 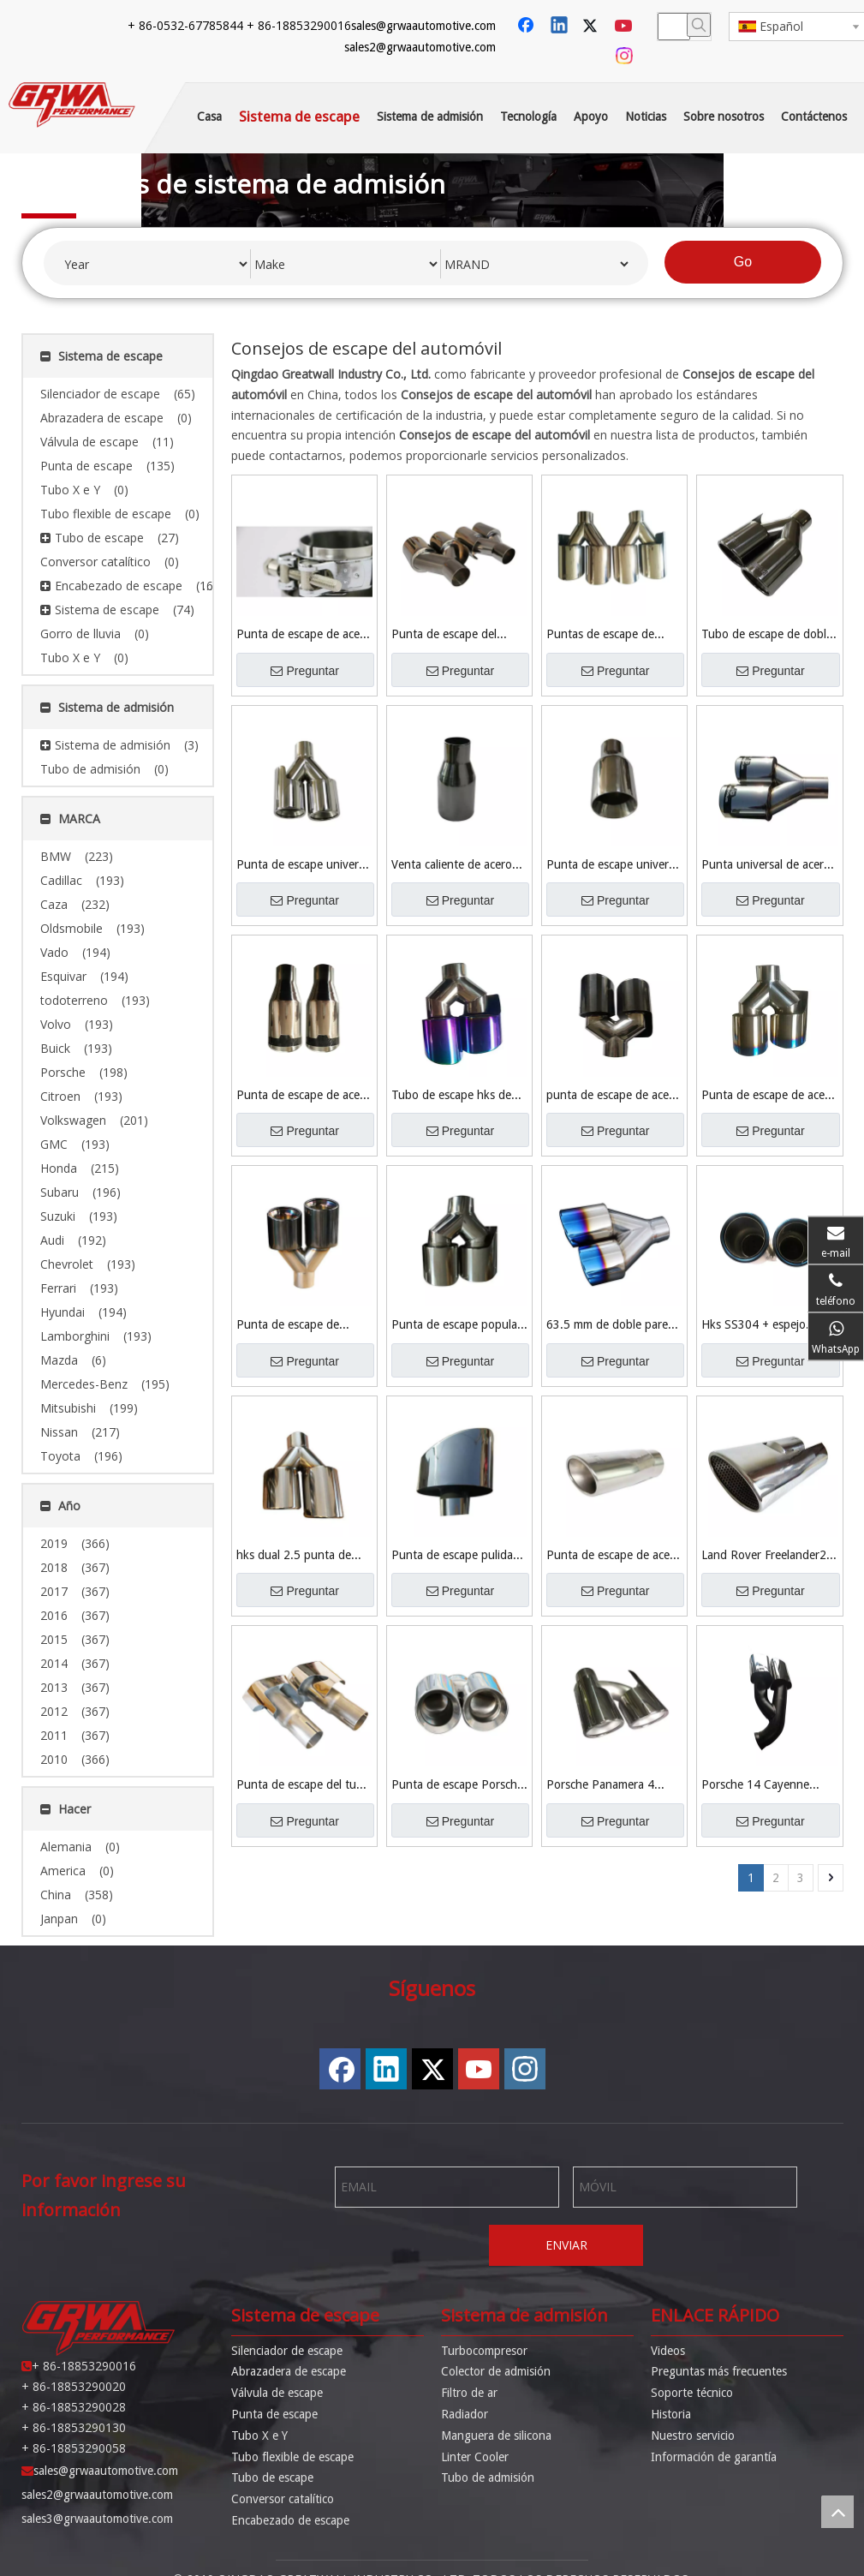 I want to click on Turbocompresor, so click(x=484, y=2351).